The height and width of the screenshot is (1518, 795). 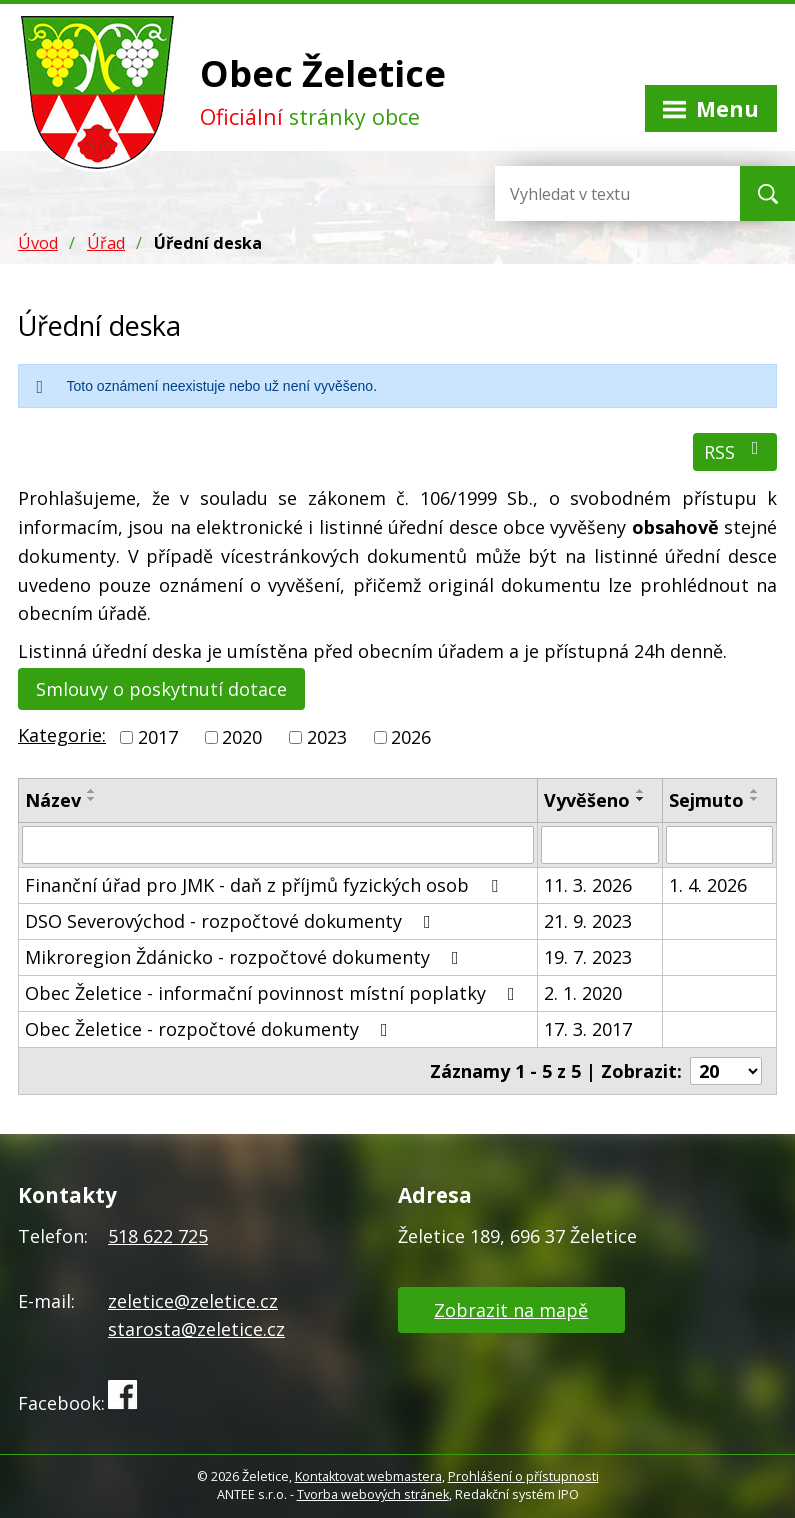 I want to click on Prohlášení o přístupnosti, so click(x=523, y=1476).